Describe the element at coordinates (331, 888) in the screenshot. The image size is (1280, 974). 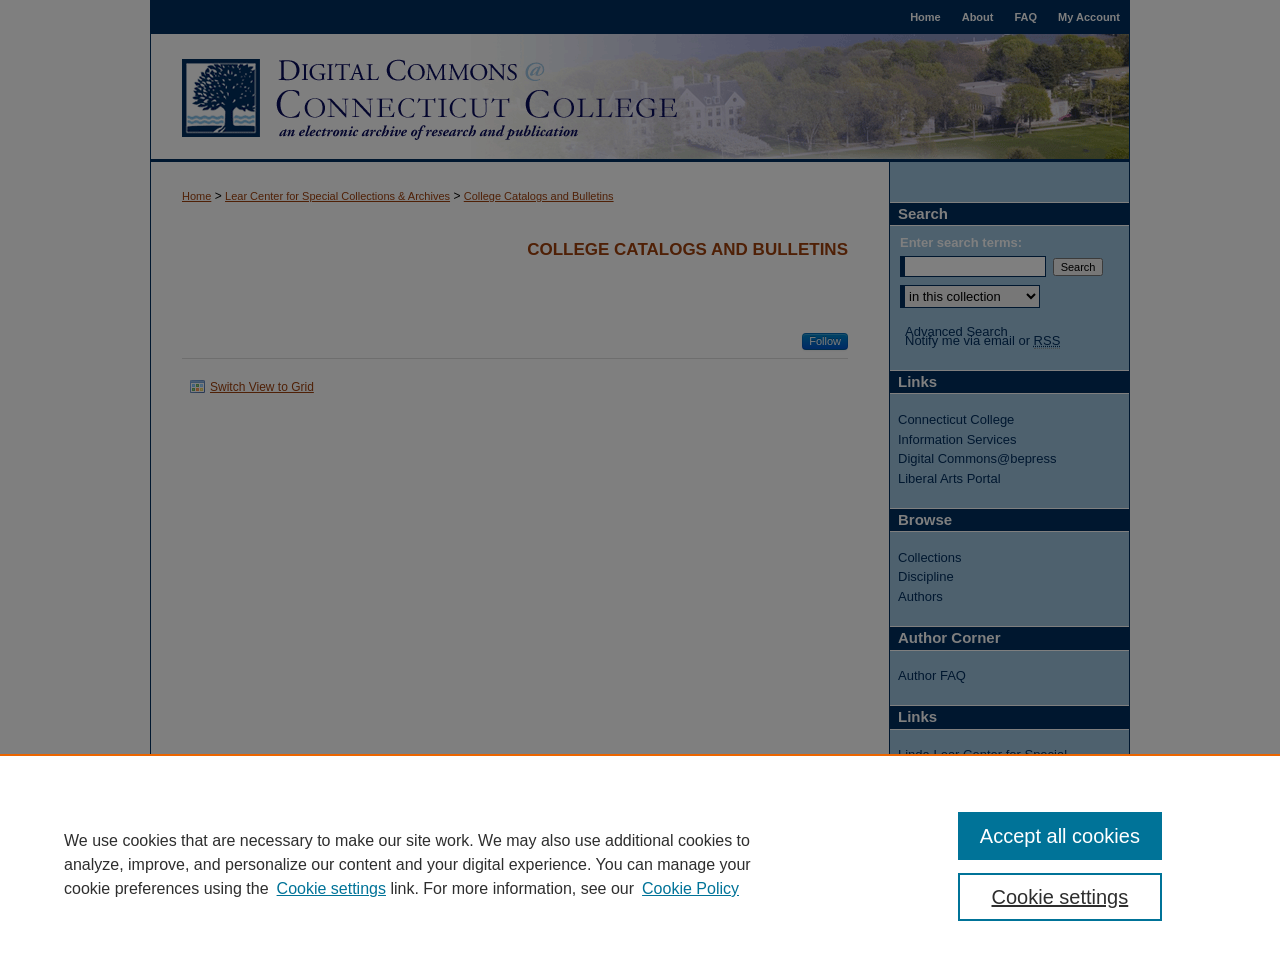
I see `Cookie settings` at that location.